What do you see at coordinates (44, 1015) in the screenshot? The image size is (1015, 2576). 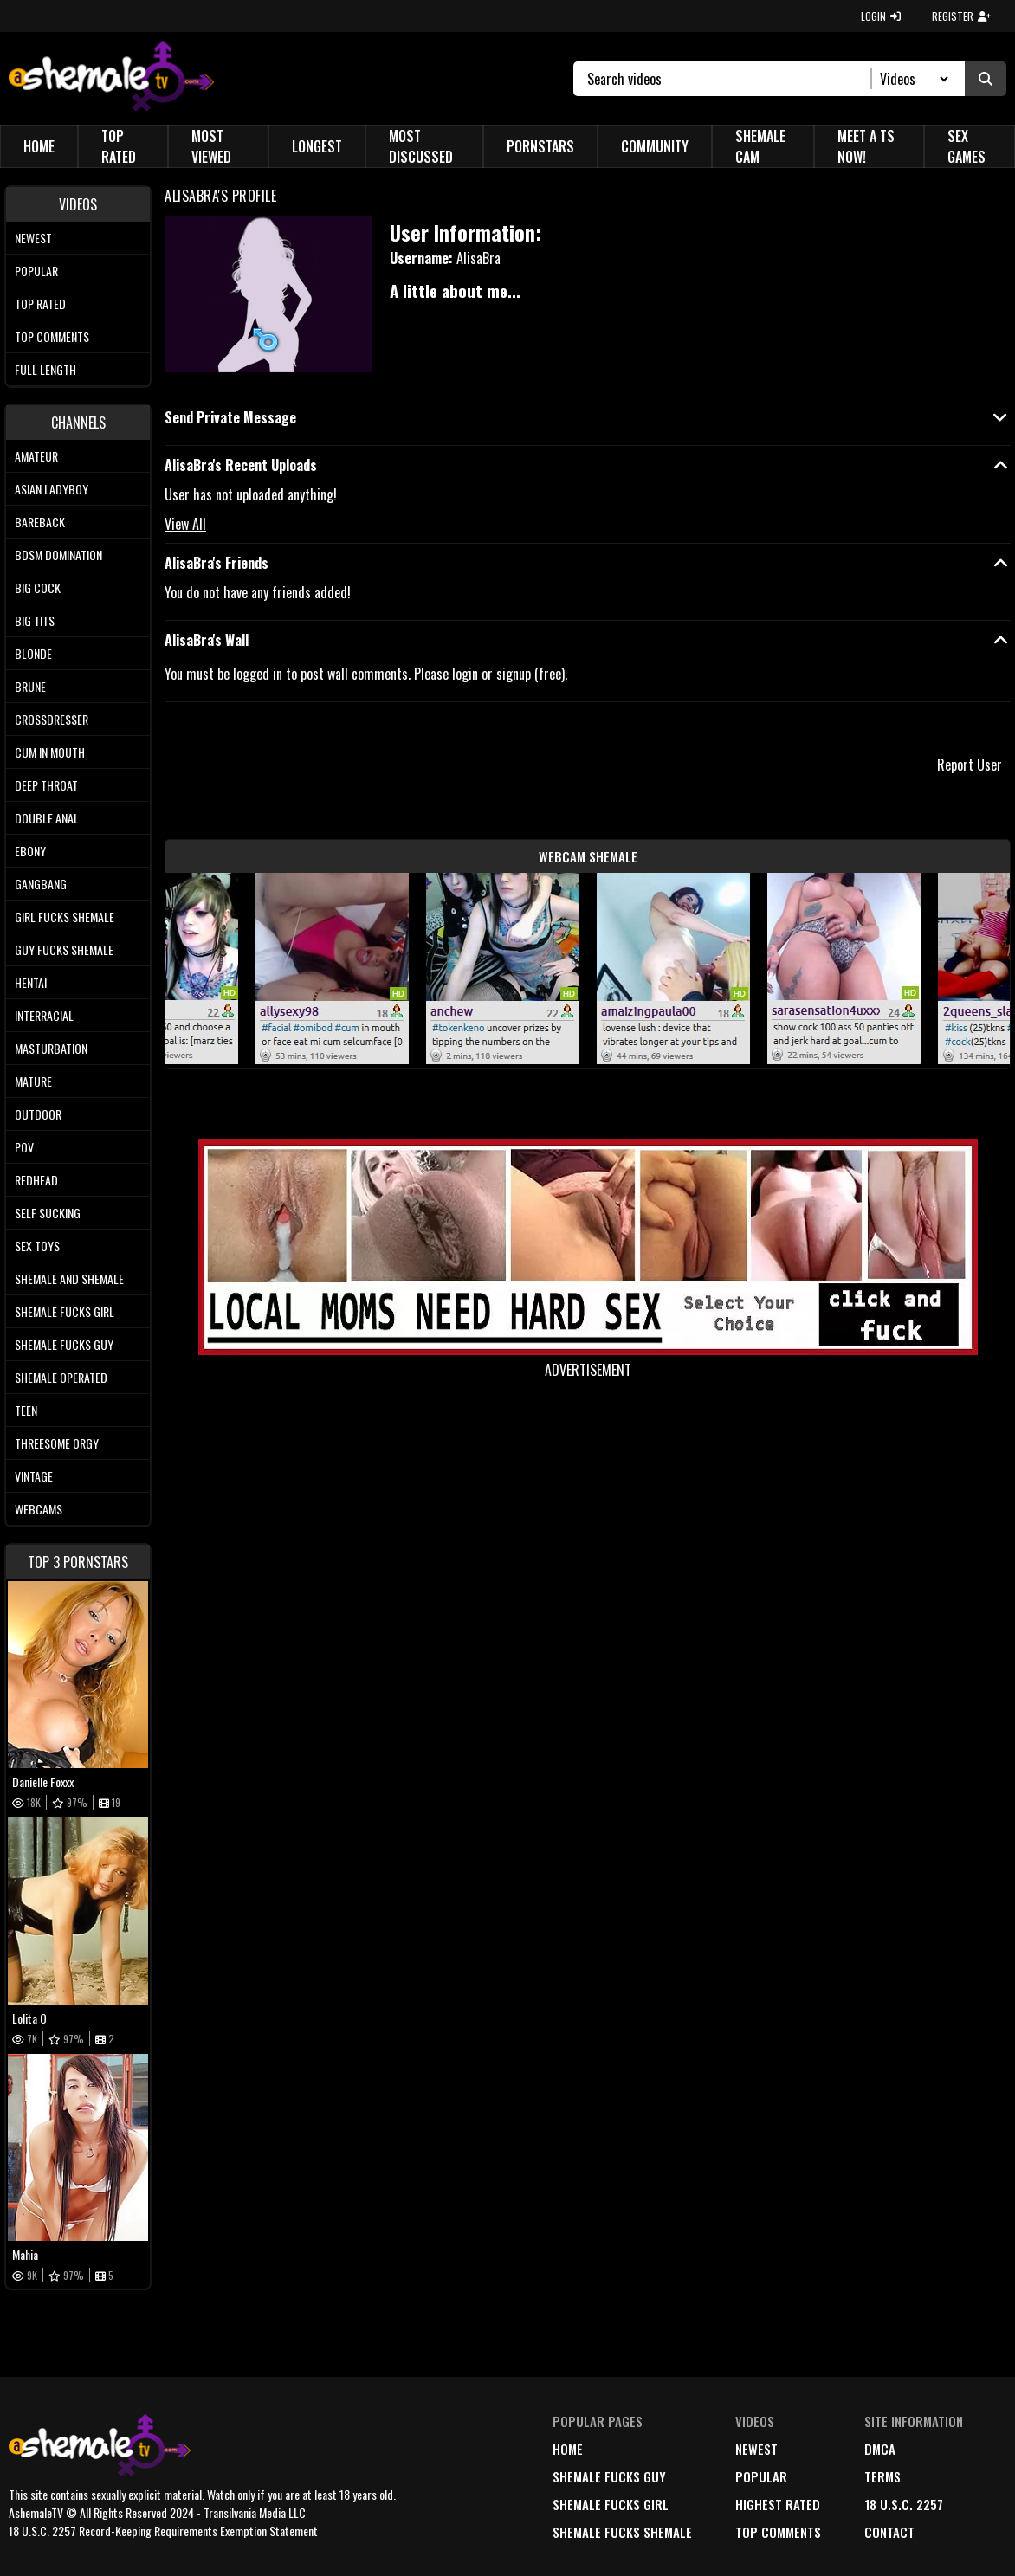 I see `Interracial` at bounding box center [44, 1015].